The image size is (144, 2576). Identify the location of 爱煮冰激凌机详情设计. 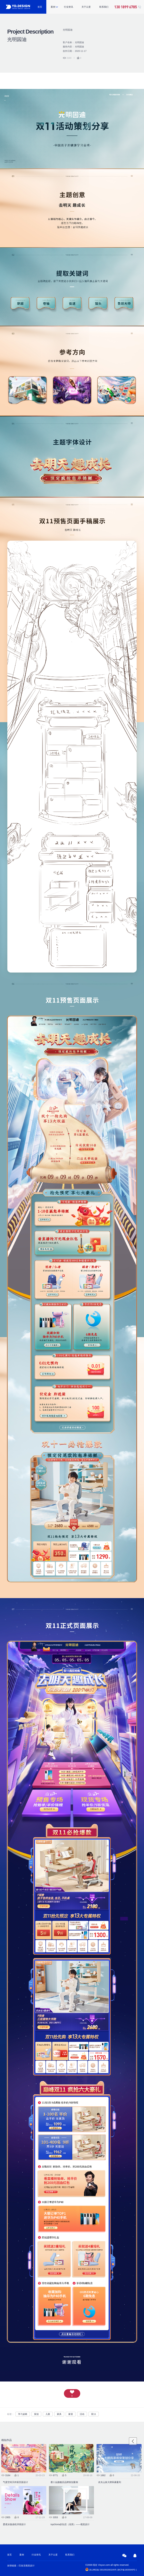
(14, 2524).